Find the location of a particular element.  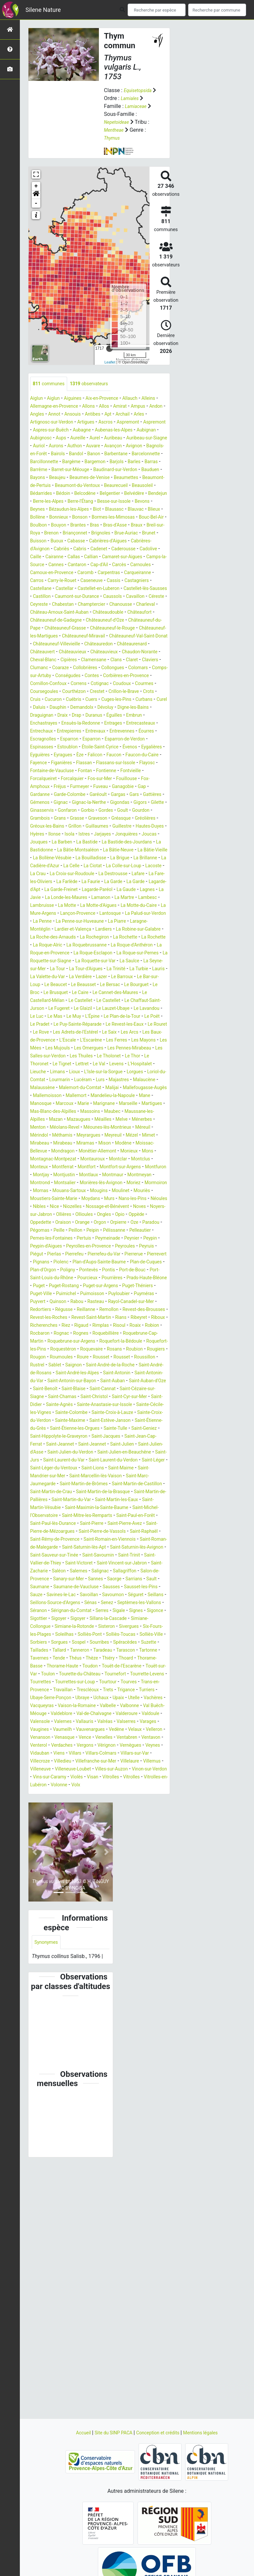

Esparron-de-Verdon is located at coordinates (56, 795).